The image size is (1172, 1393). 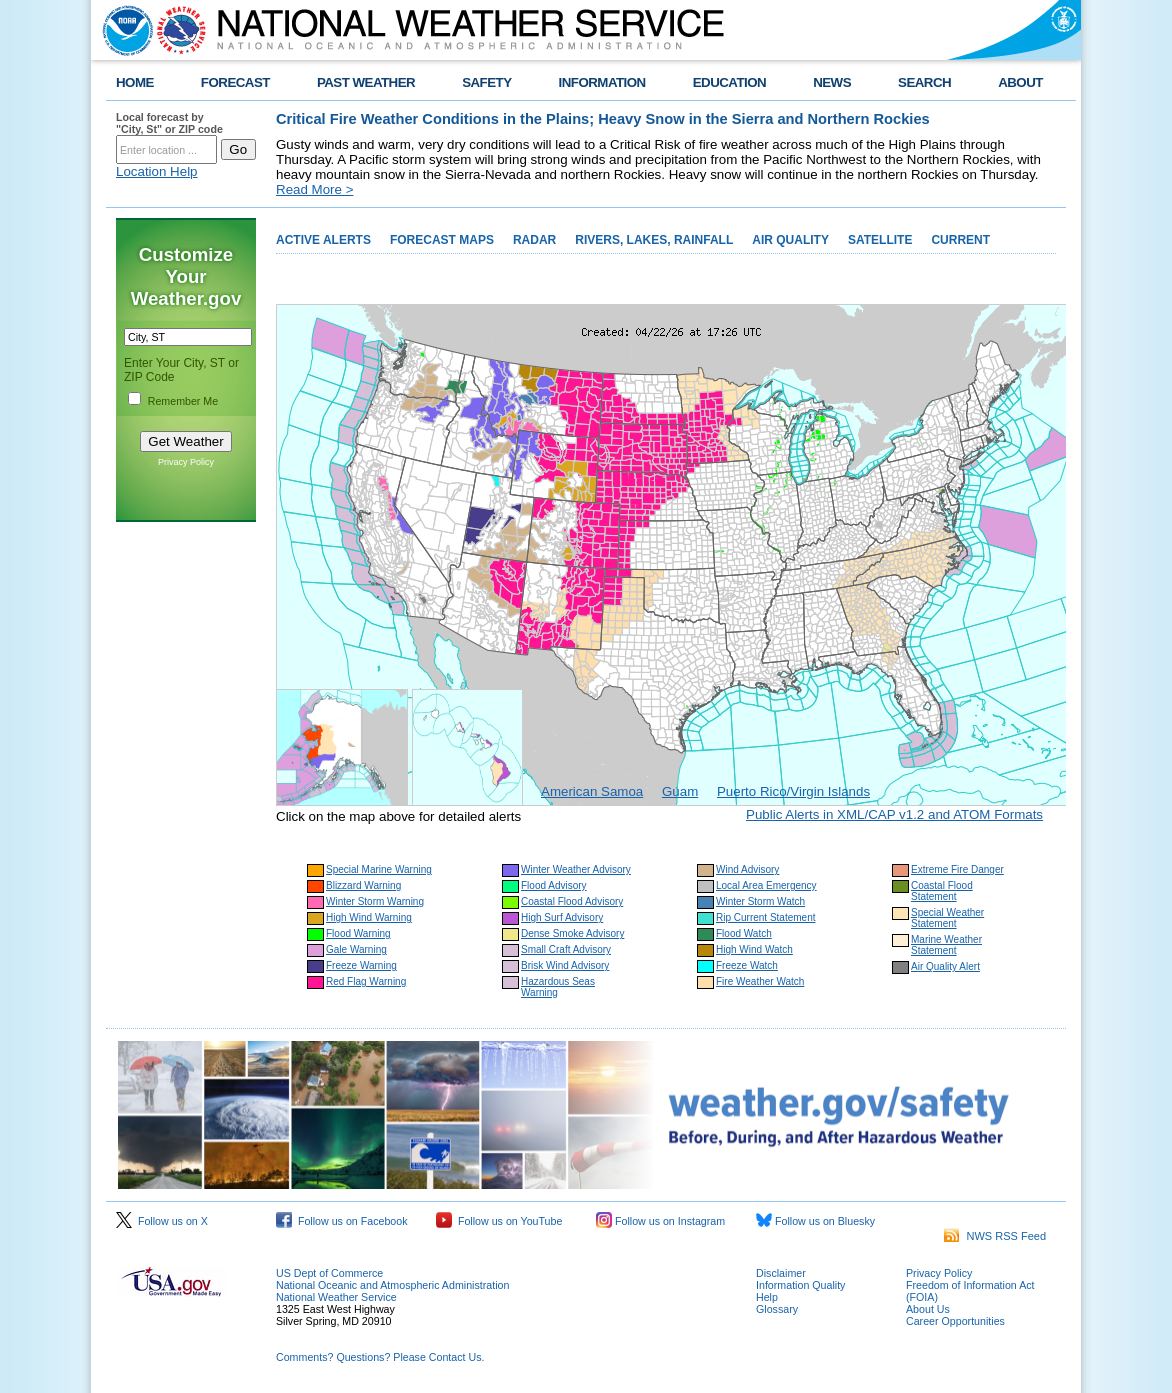 What do you see at coordinates (566, 949) in the screenshot?
I see `Small Craft Advisory` at bounding box center [566, 949].